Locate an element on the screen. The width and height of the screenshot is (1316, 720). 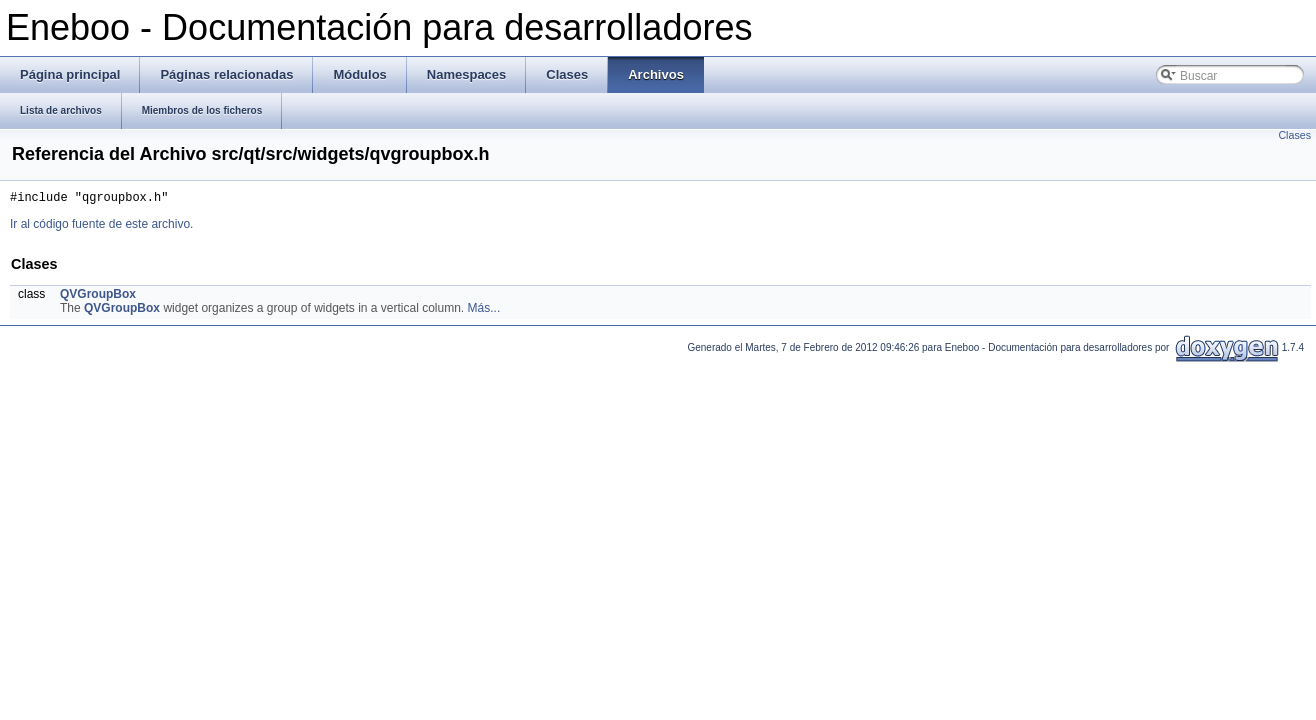
Ir al código fuente de este archivo. is located at coordinates (101, 227).